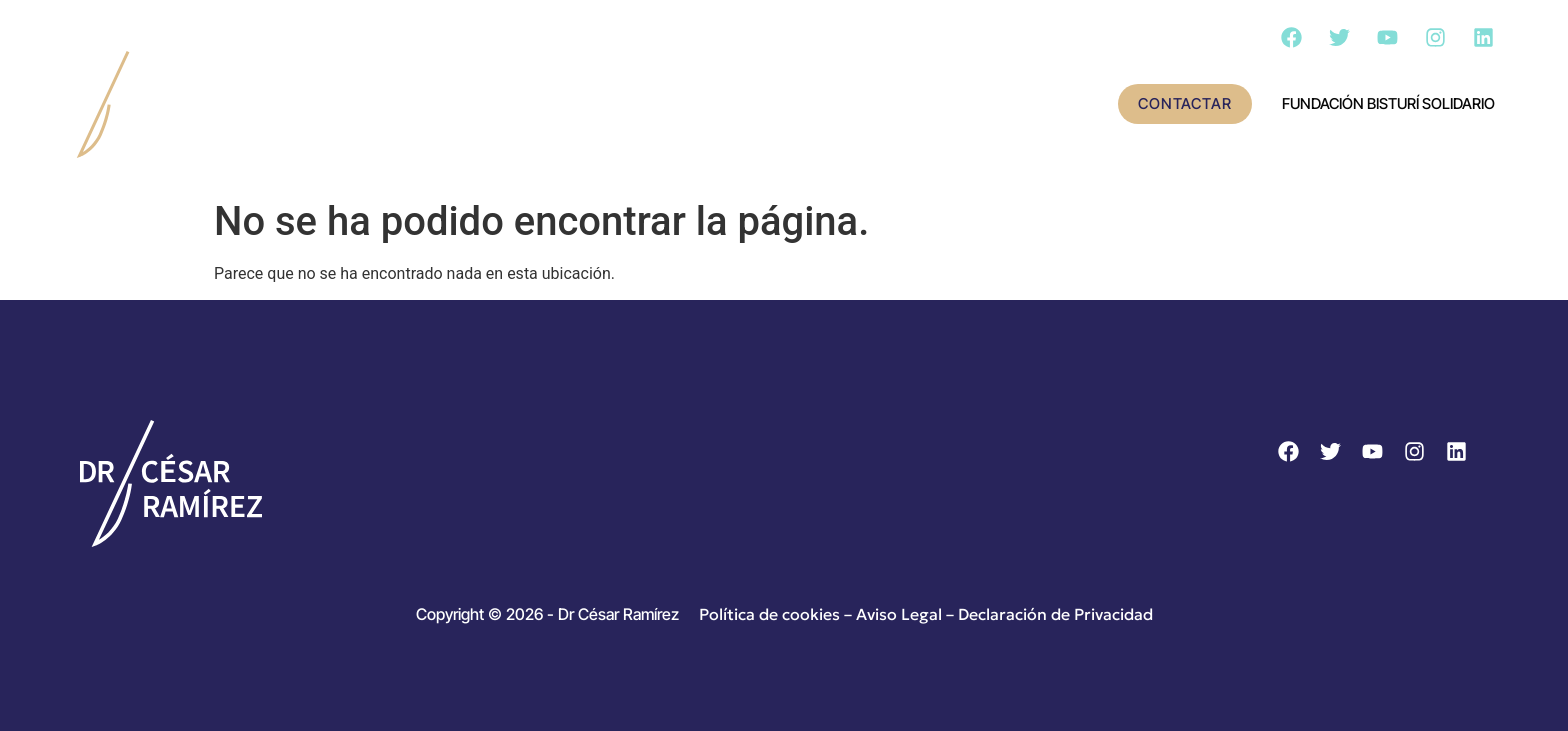 The image size is (1568, 731). Describe the element at coordinates (356, 105) in the screenshot. I see `Inicio` at that location.